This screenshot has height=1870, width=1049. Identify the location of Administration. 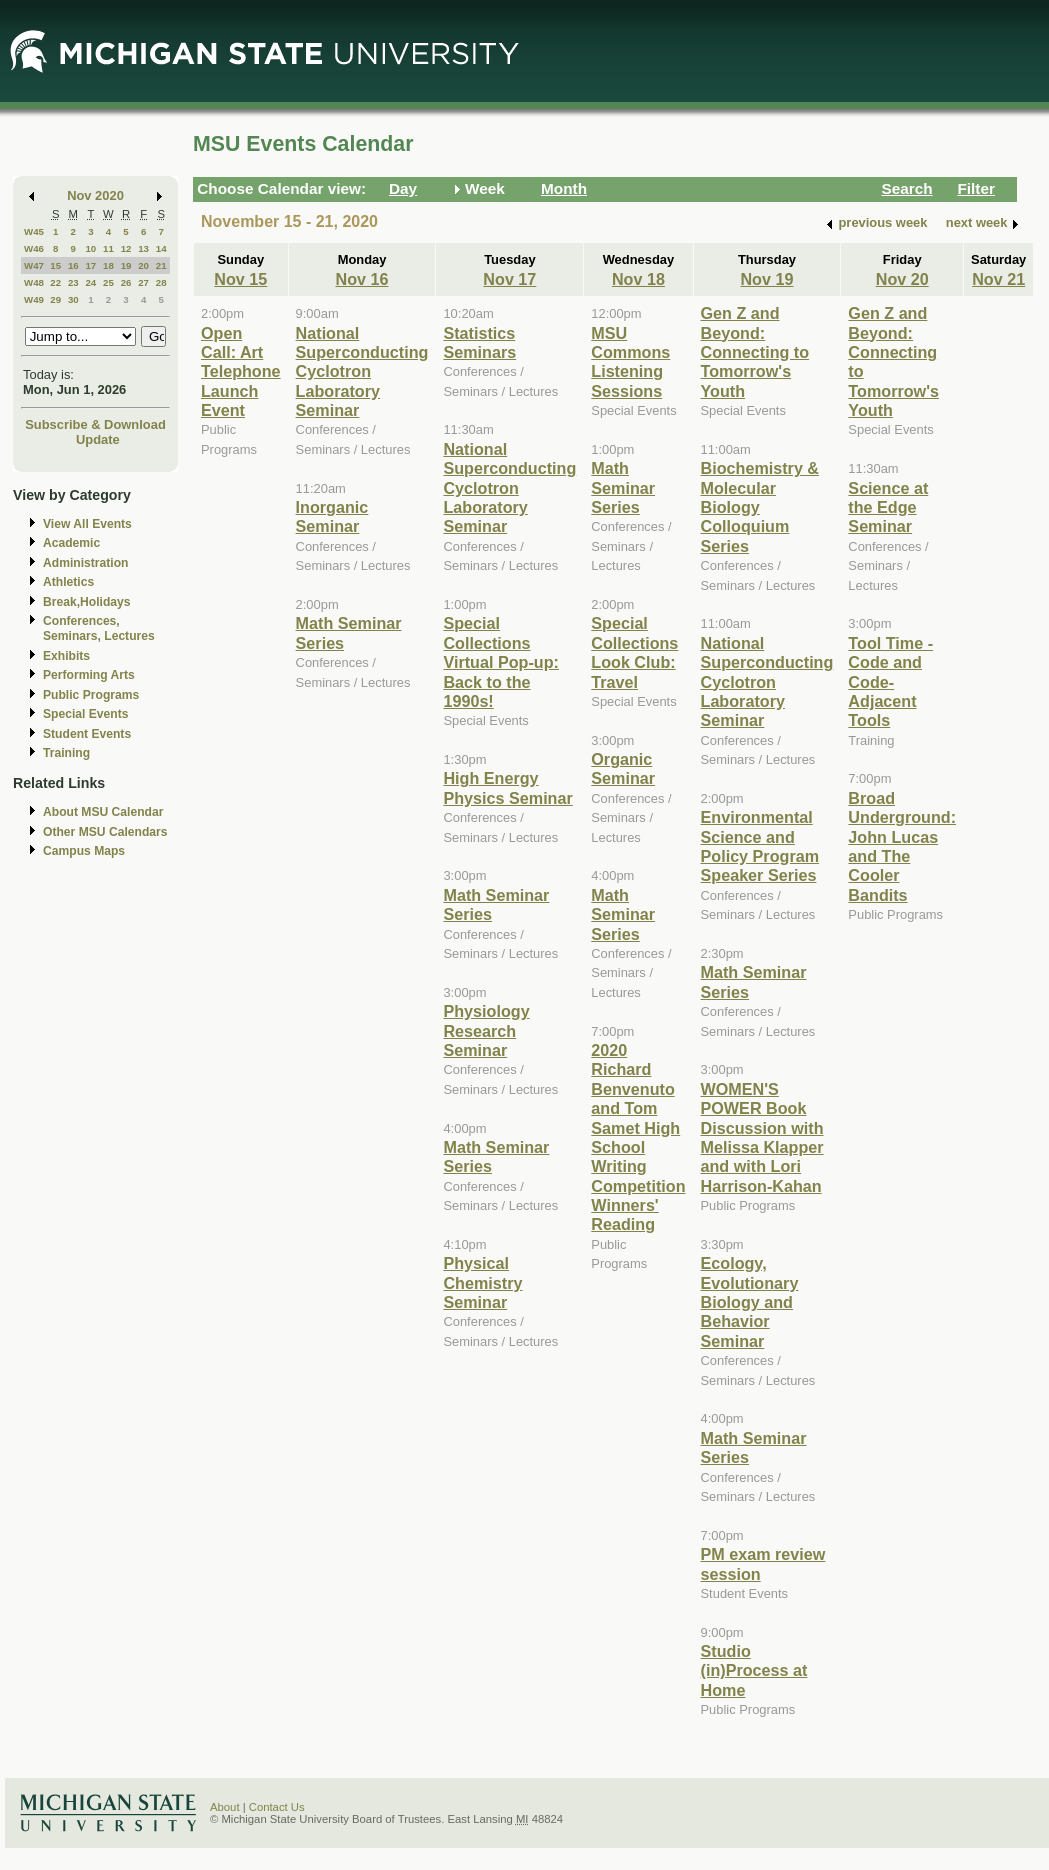
(85, 563).